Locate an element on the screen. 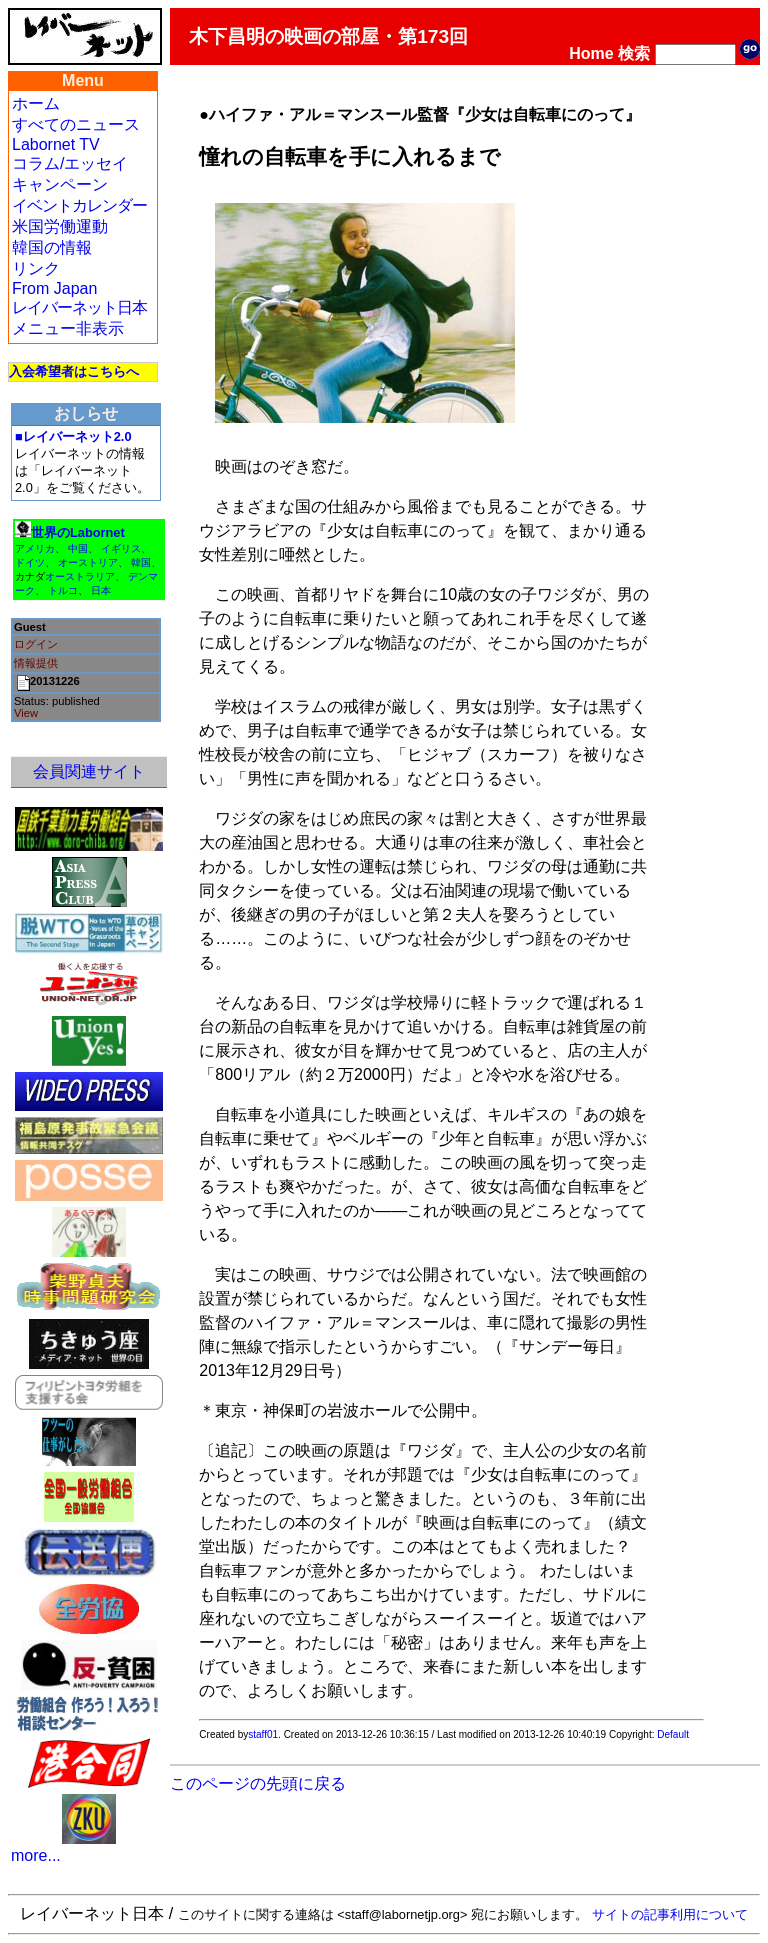  Home is located at coordinates (591, 53).